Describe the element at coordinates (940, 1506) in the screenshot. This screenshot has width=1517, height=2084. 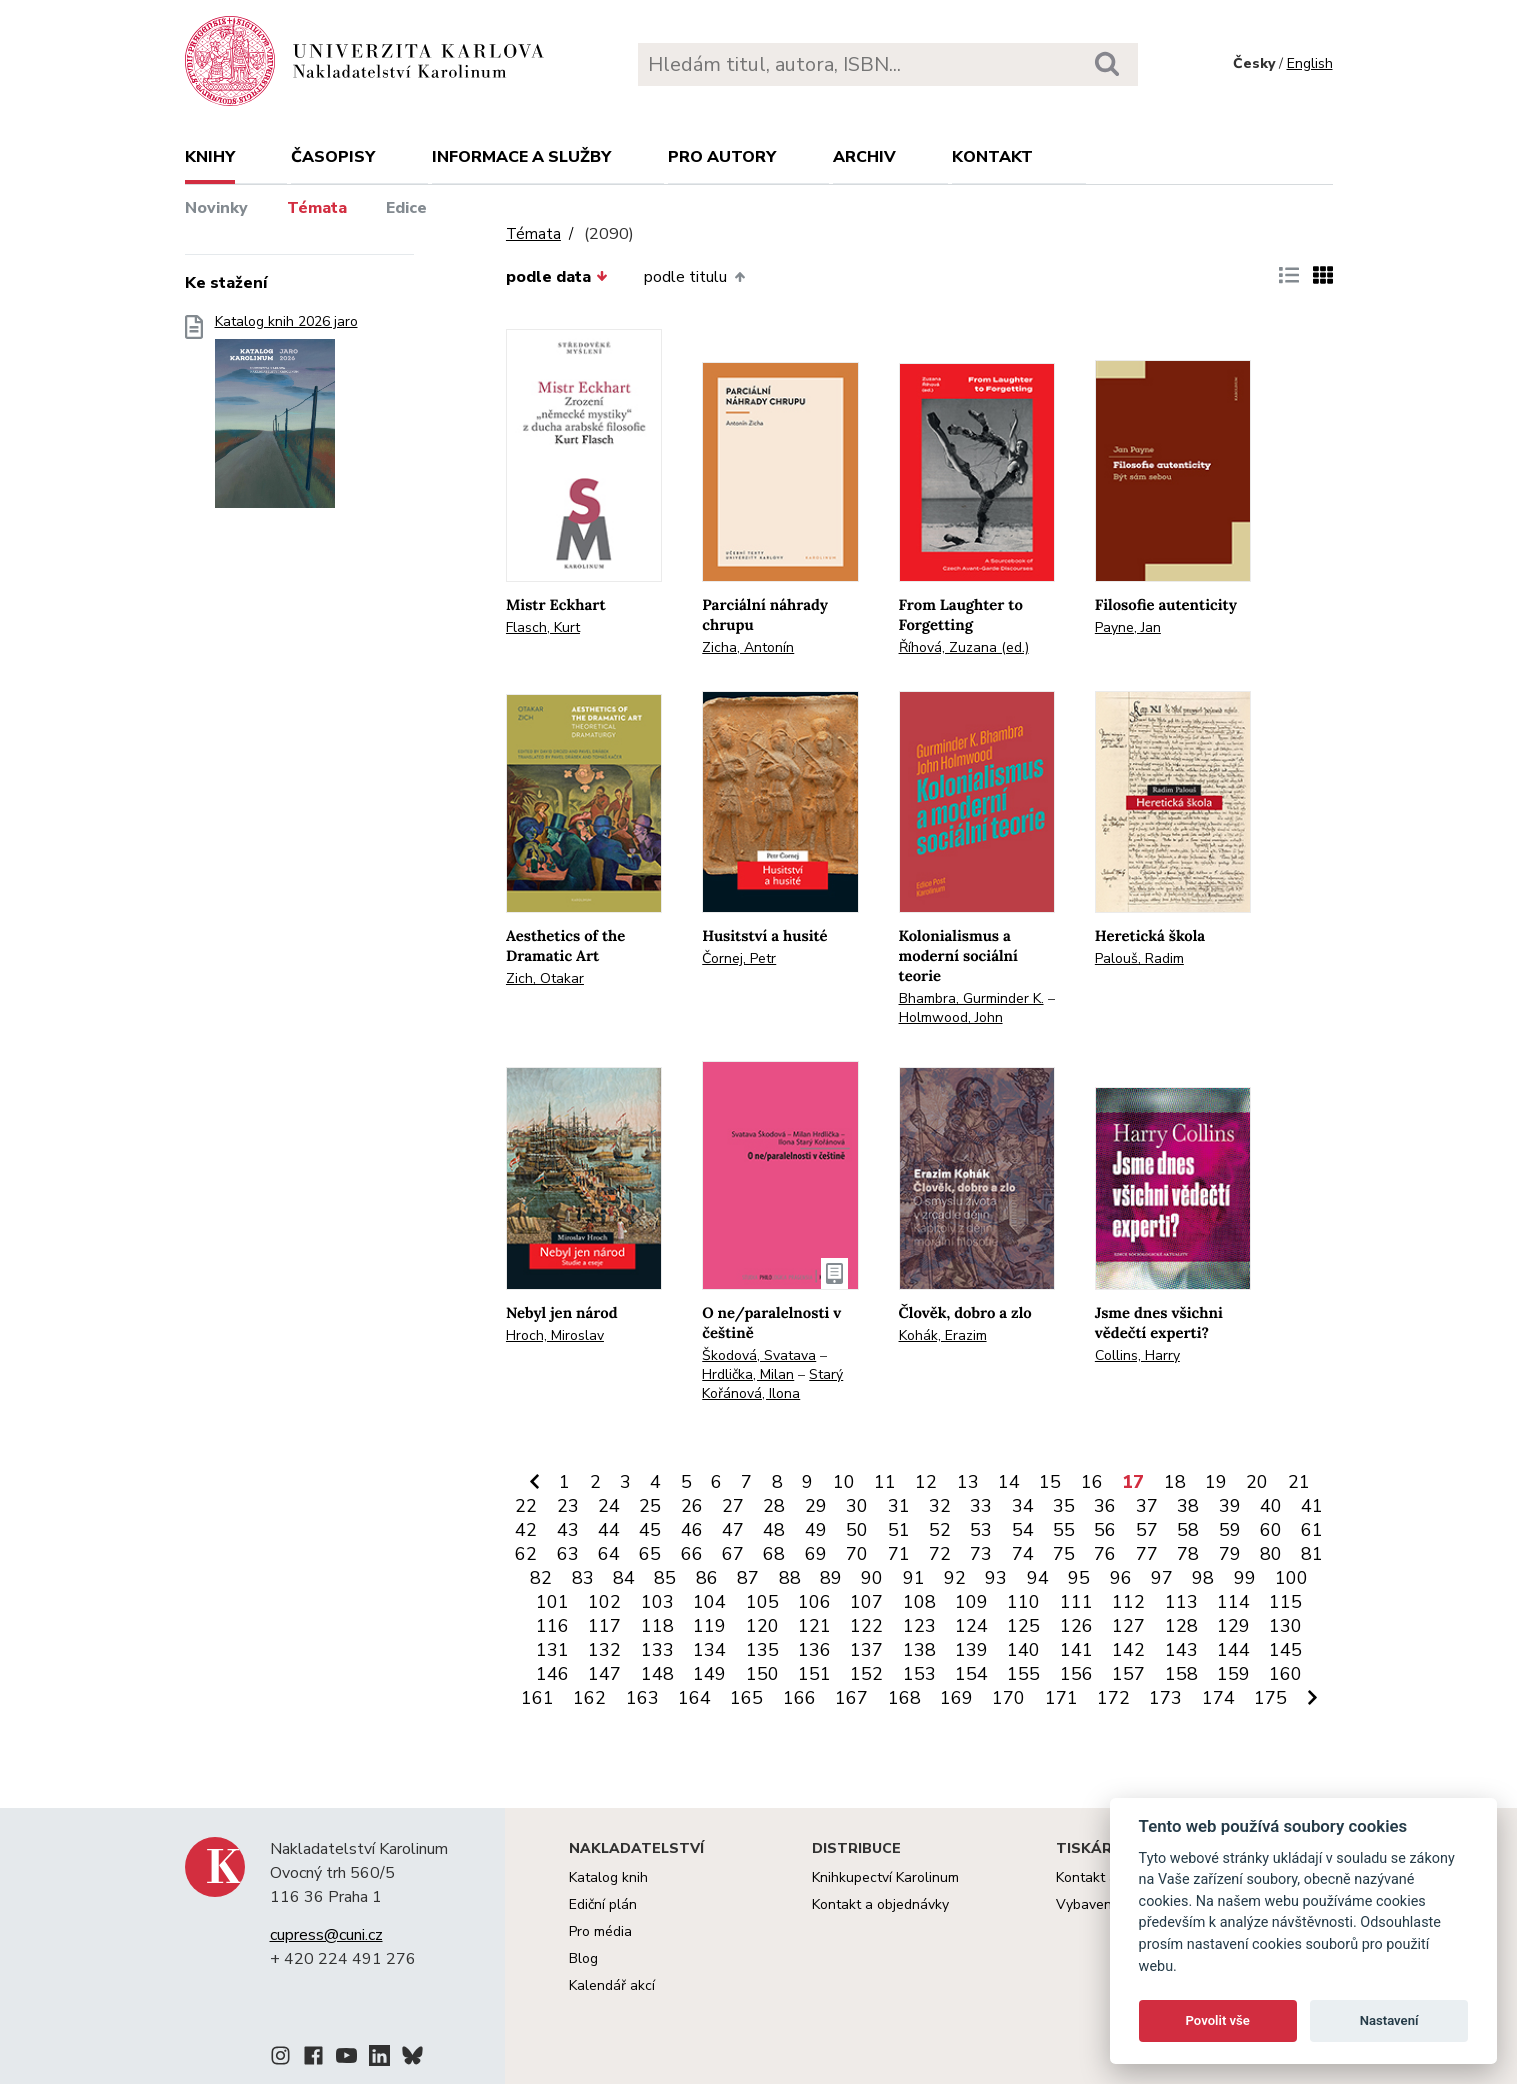
I see `32` at that location.